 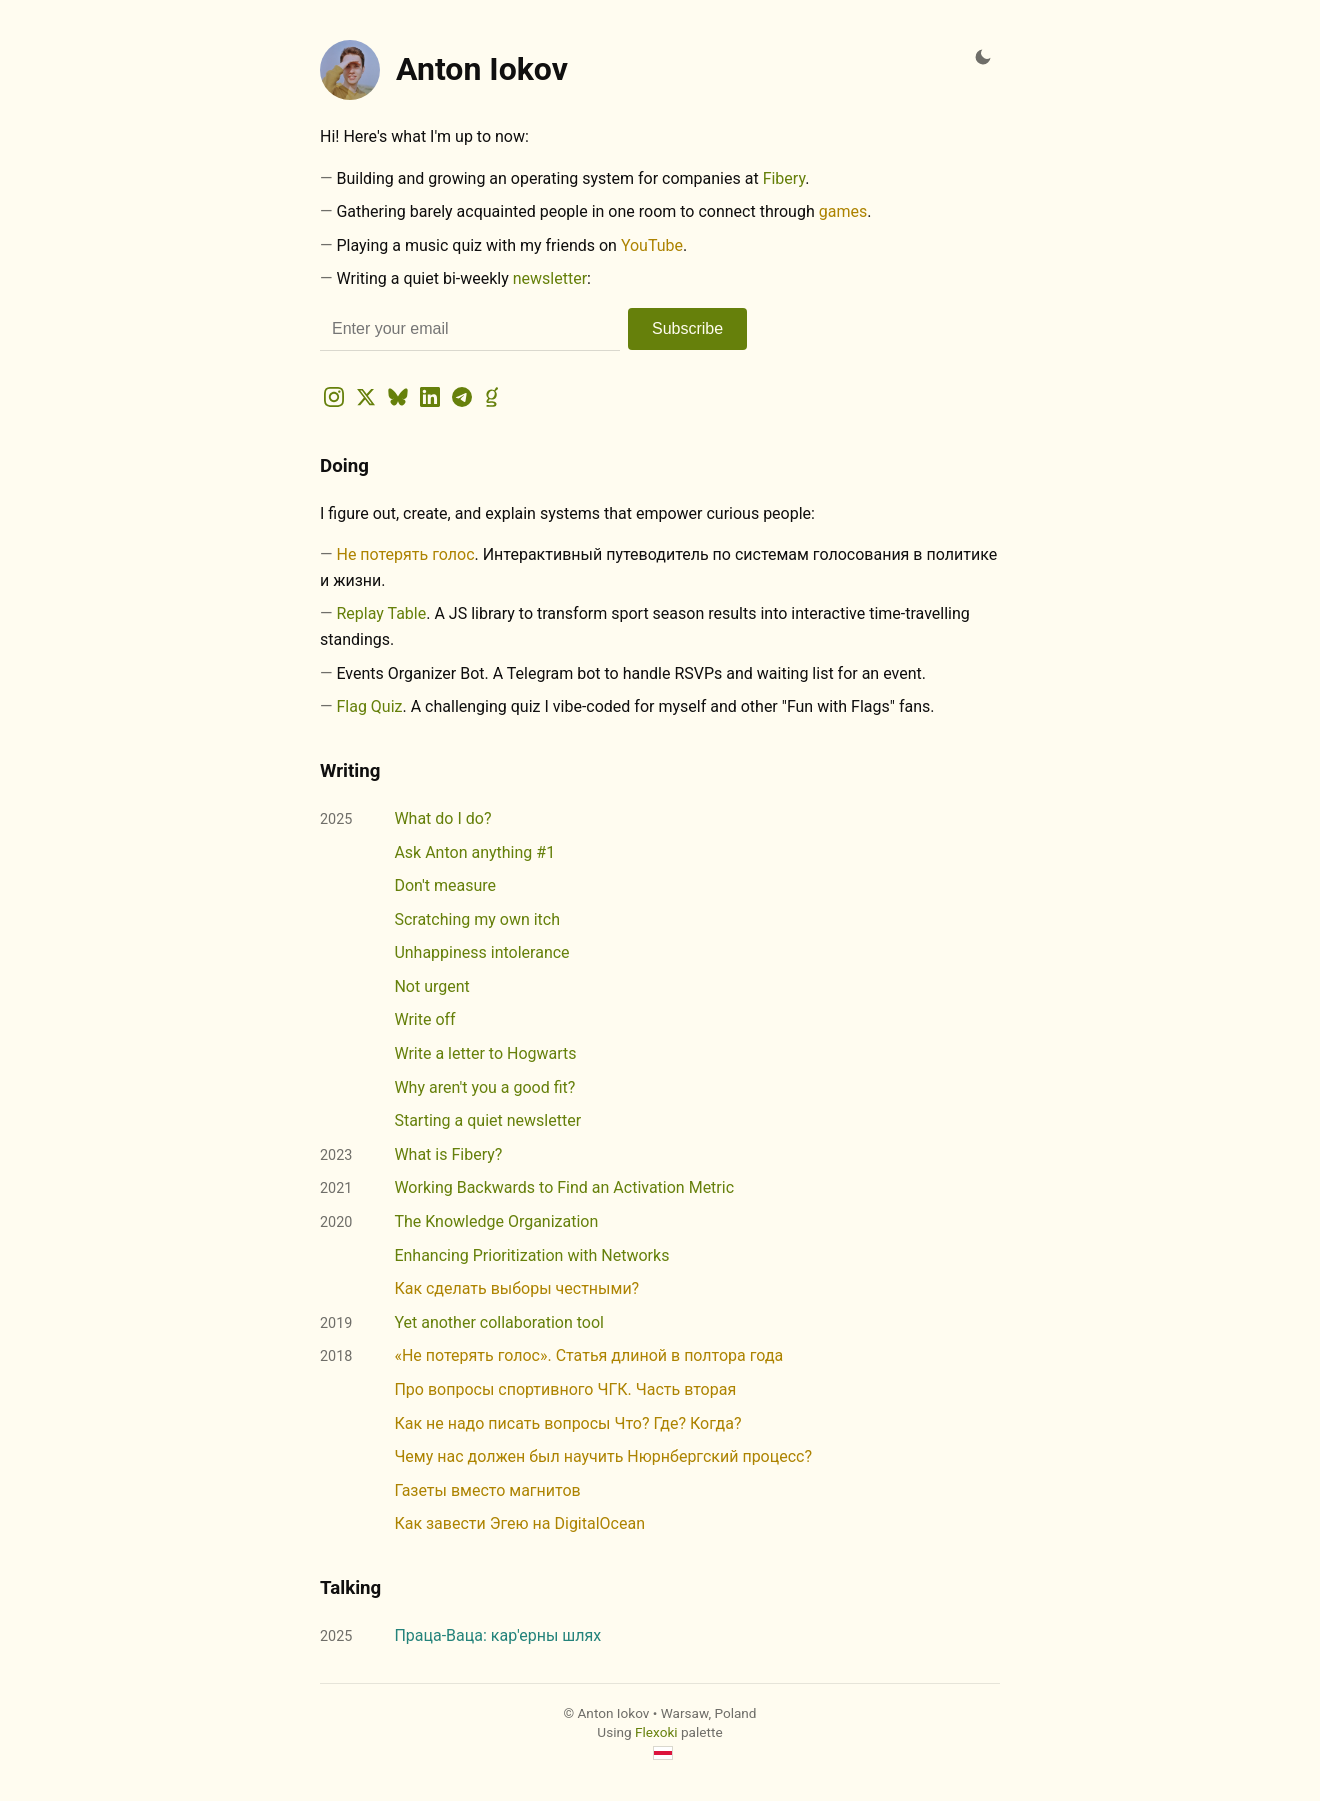 I want to click on Enhancing Prioritization with Networks, so click(x=531, y=1255).